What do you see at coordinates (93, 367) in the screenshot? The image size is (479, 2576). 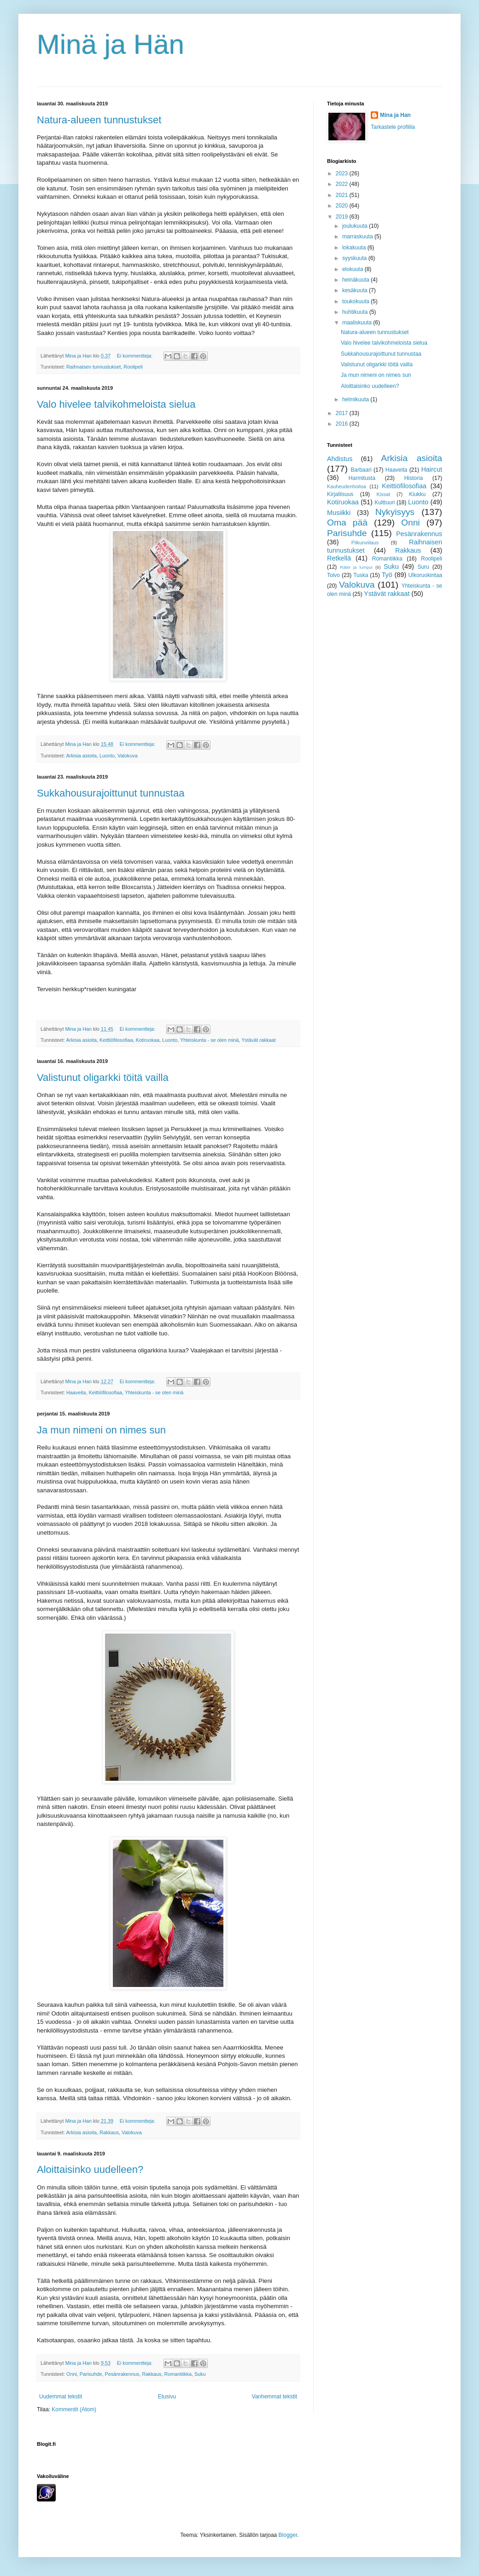 I see `Raihnaisen tunnustukset` at bounding box center [93, 367].